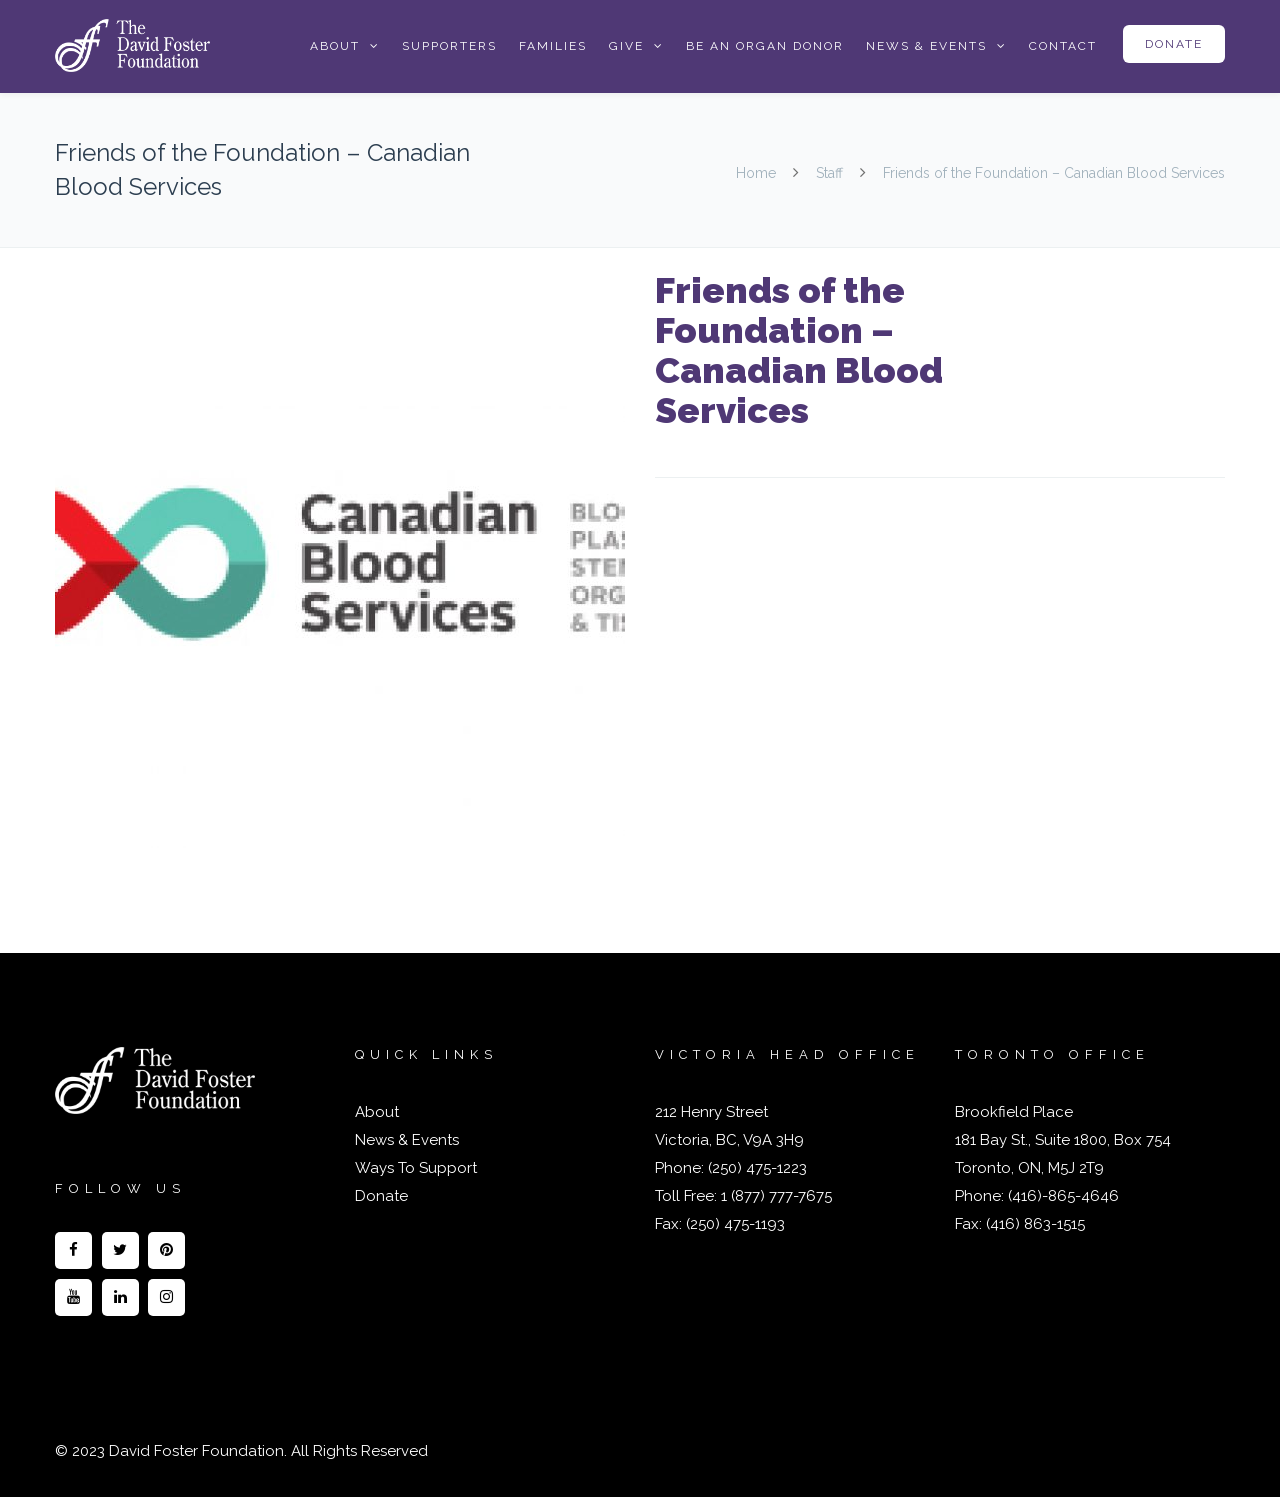  I want to click on Staff, so click(829, 173).